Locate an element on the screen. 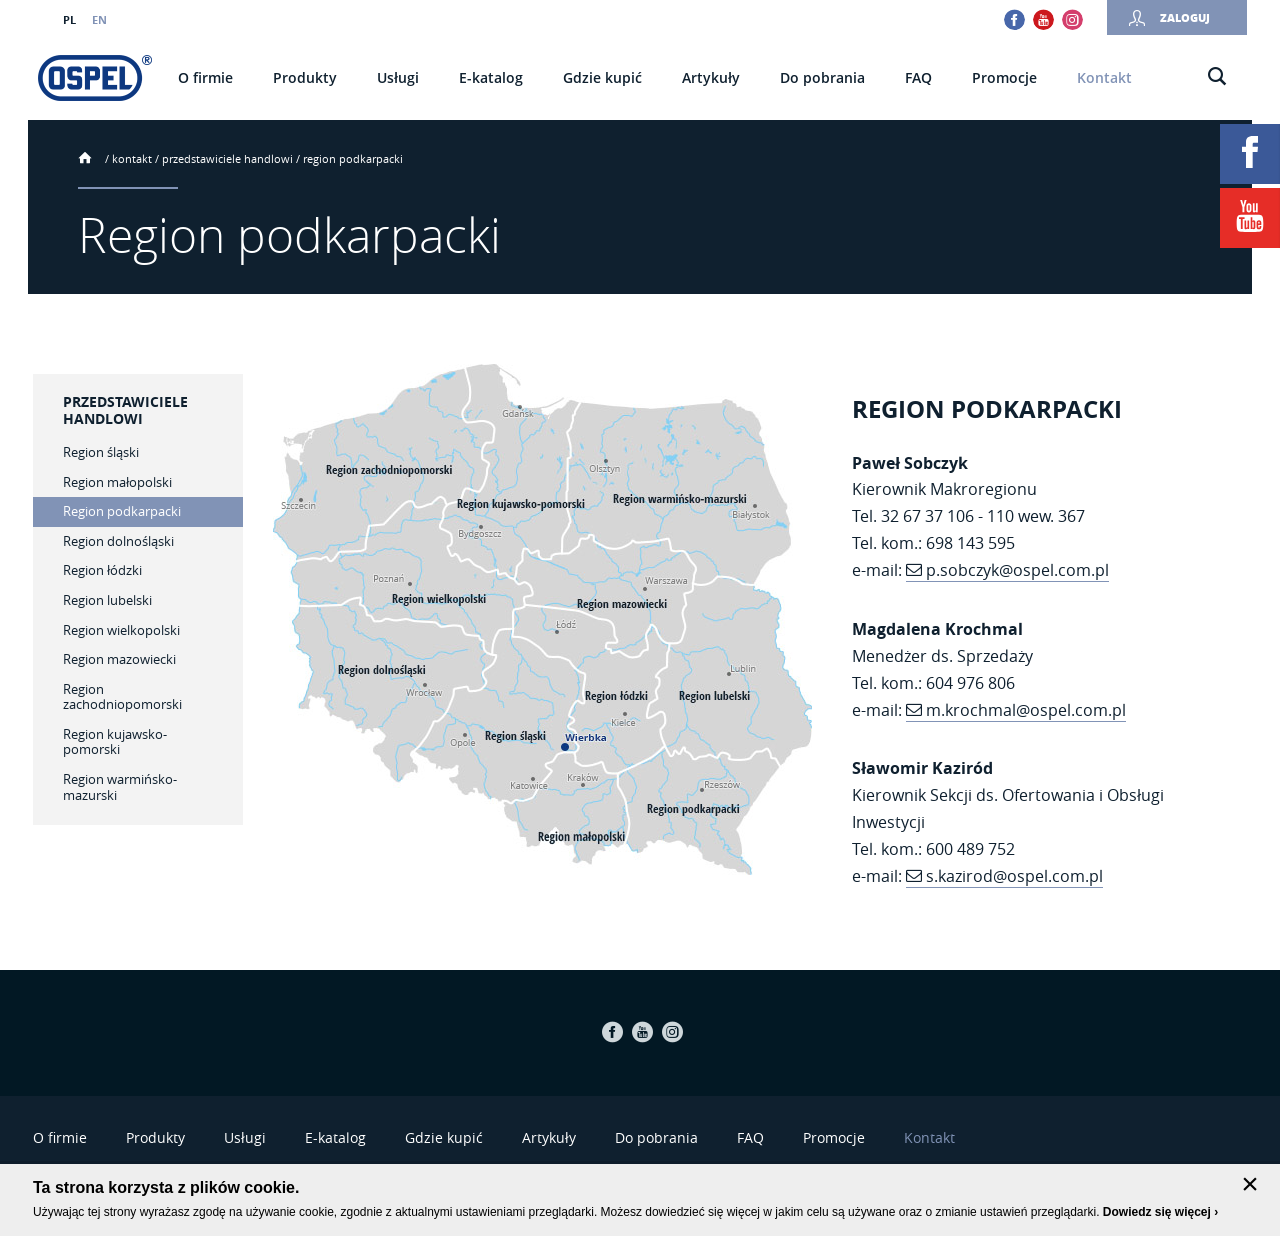 The width and height of the screenshot is (1280, 1236). m.krochmal@ospel.com.pl is located at coordinates (1026, 710).